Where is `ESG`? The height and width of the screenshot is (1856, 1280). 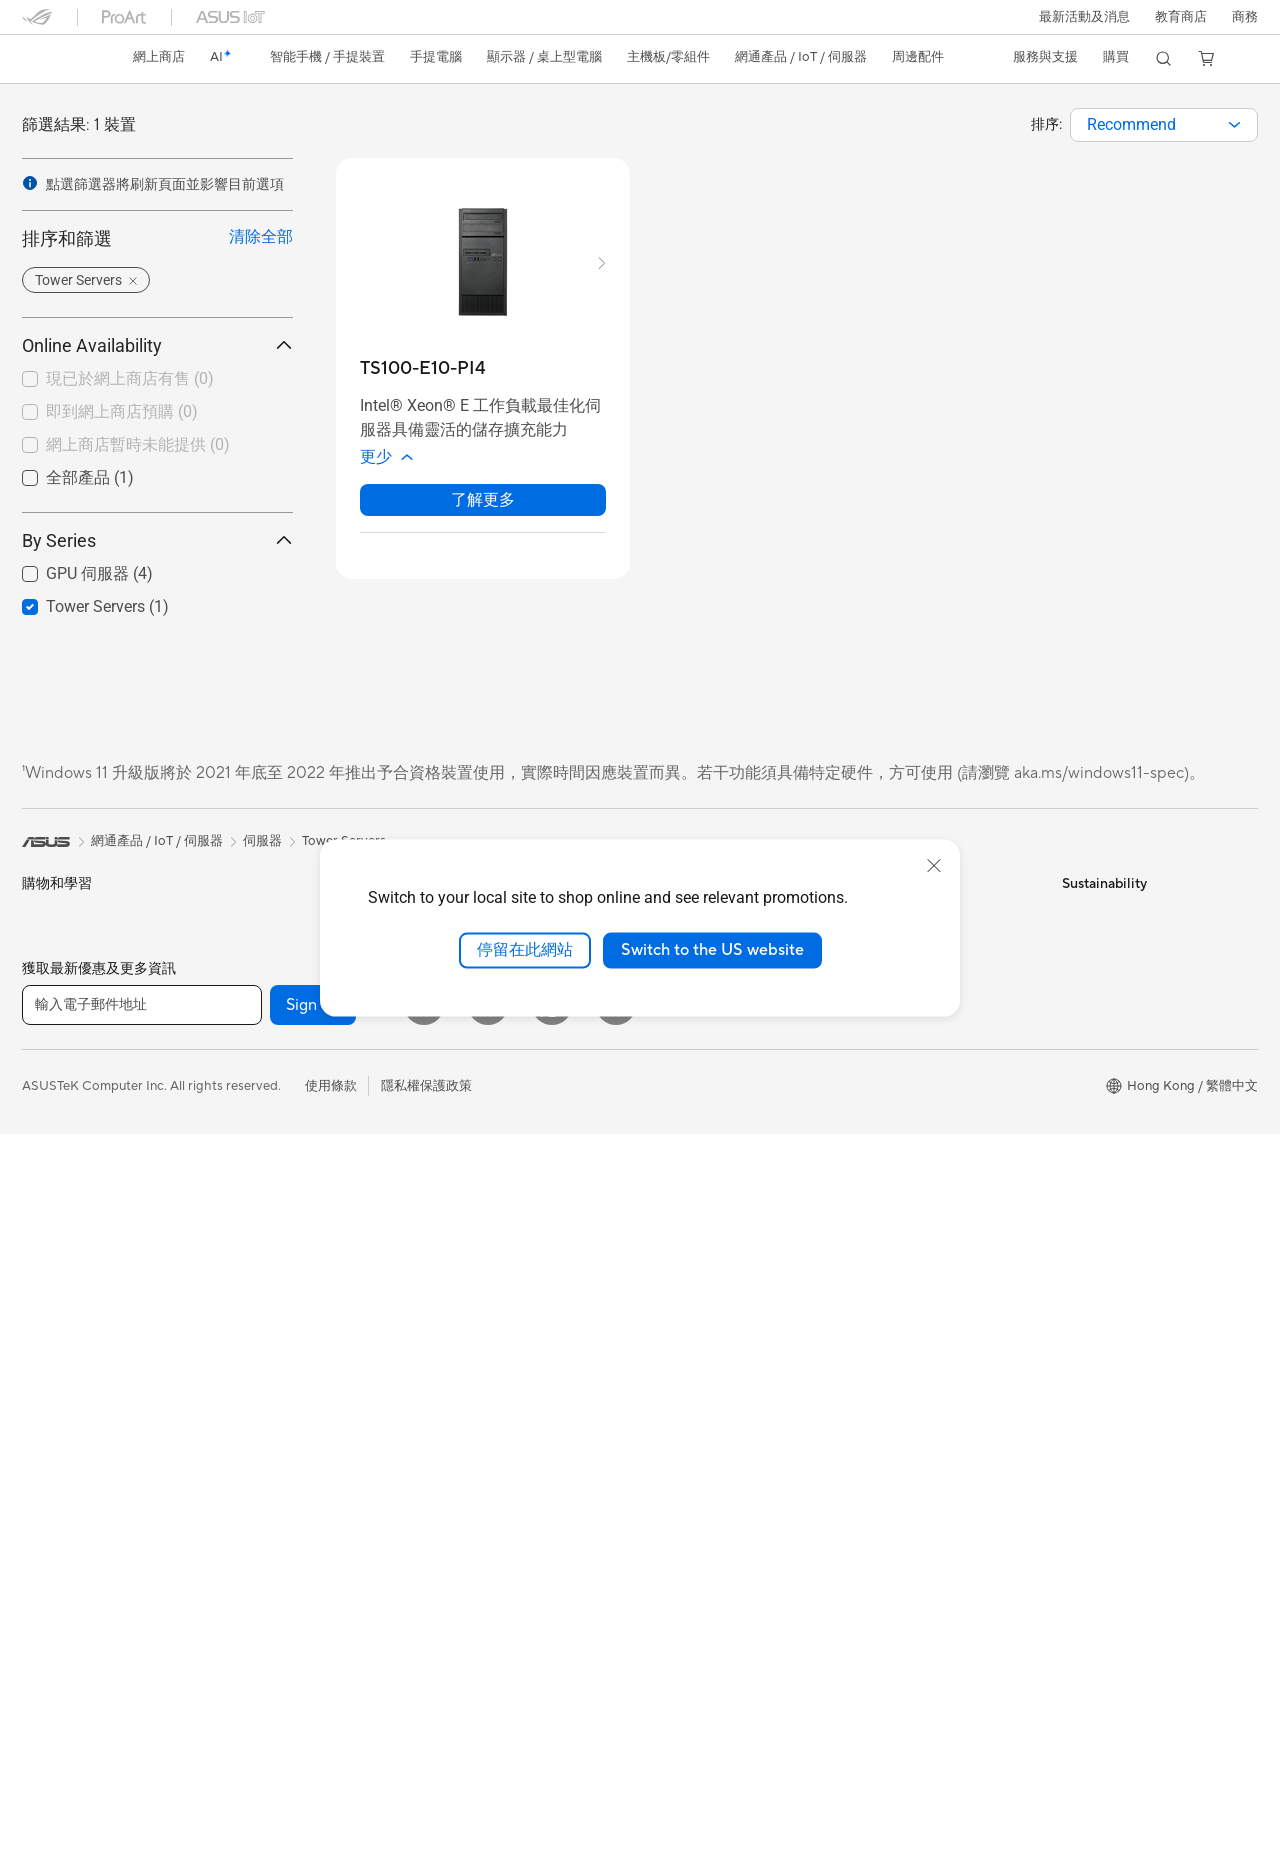
ESG is located at coordinates (1075, 913).